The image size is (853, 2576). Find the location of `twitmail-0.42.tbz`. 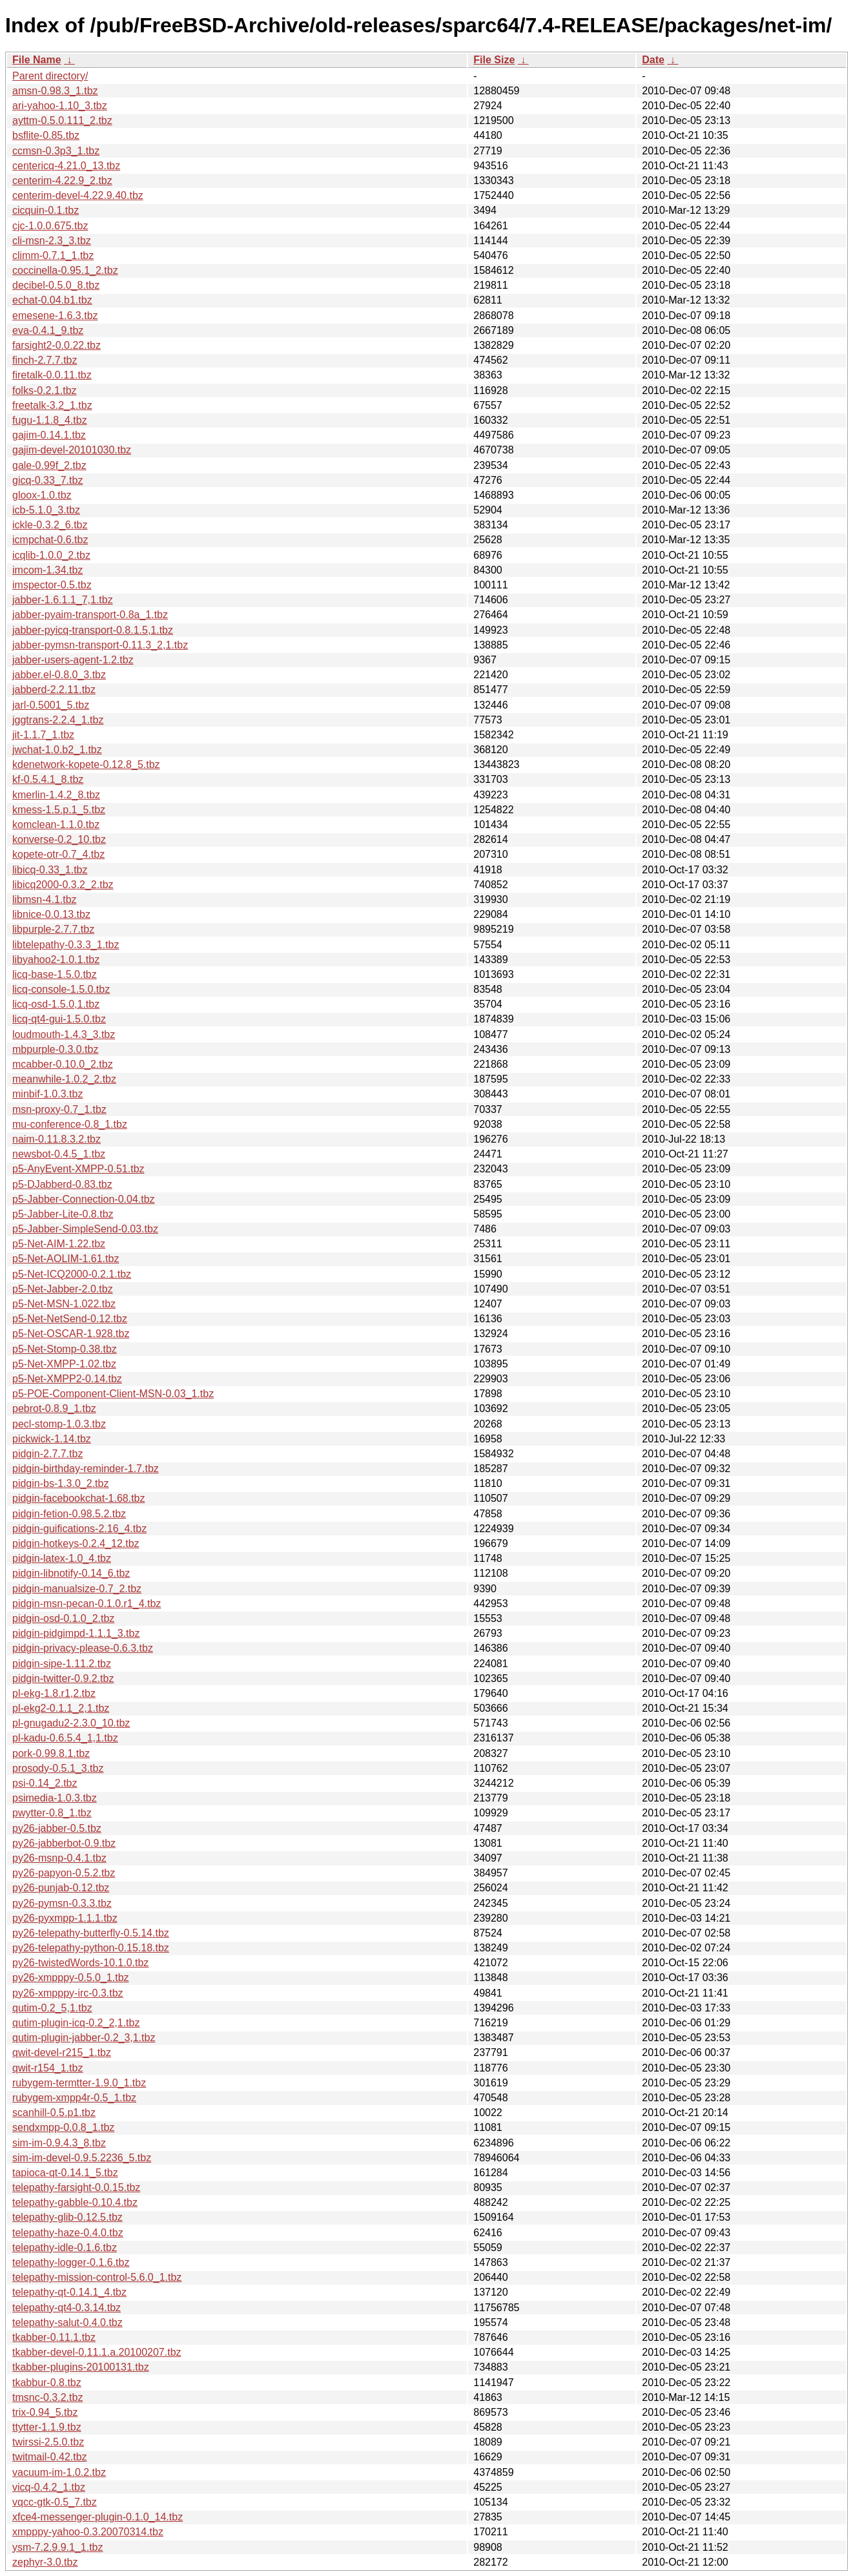

twitmail-0.42.tbz is located at coordinates (49, 2456).